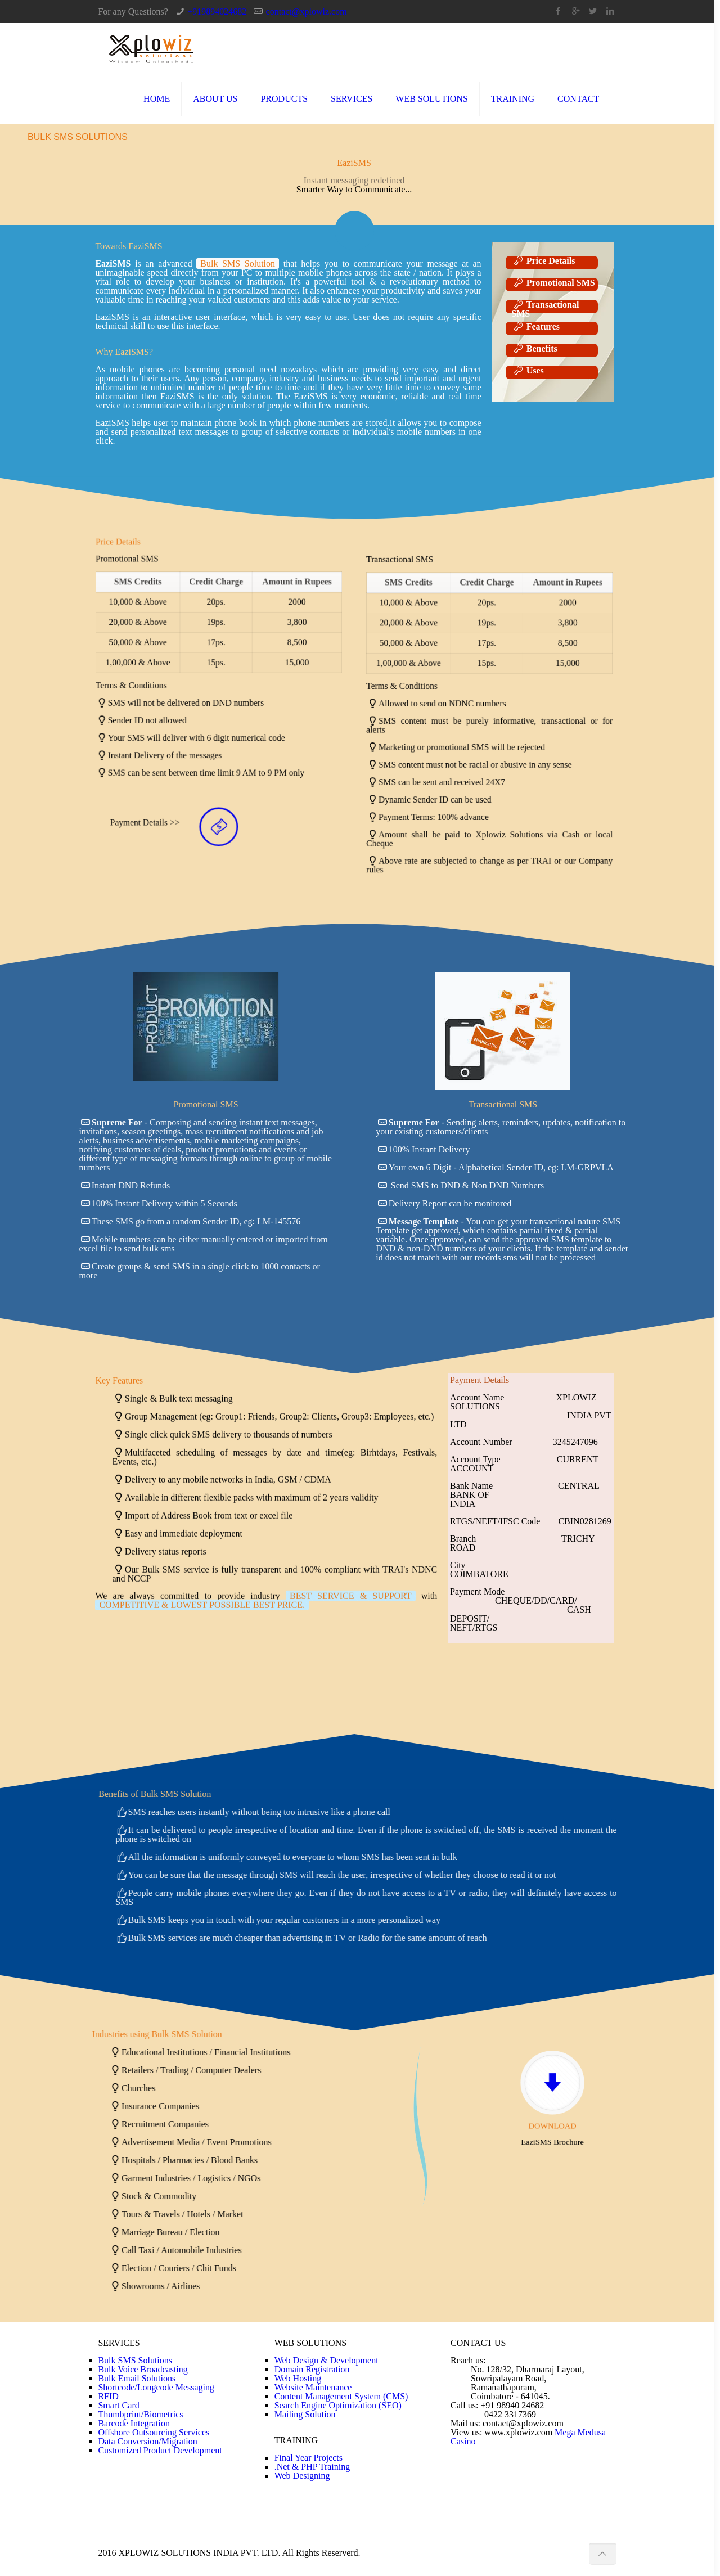 This screenshot has height=2576, width=720. Describe the element at coordinates (156, 2387) in the screenshot. I see `Shortcode/Longcode Messaging` at that location.